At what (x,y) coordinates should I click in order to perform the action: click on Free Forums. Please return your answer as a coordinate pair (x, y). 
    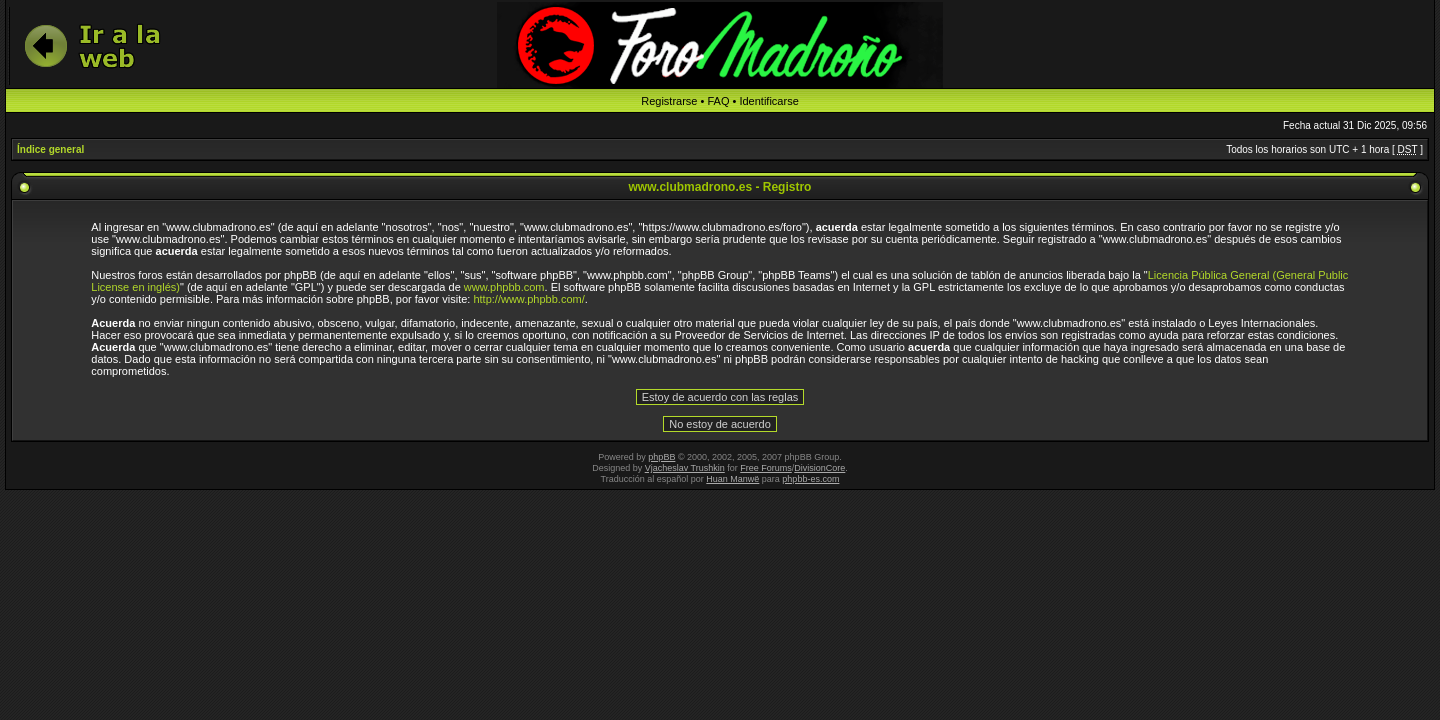
    Looking at the image, I should click on (766, 468).